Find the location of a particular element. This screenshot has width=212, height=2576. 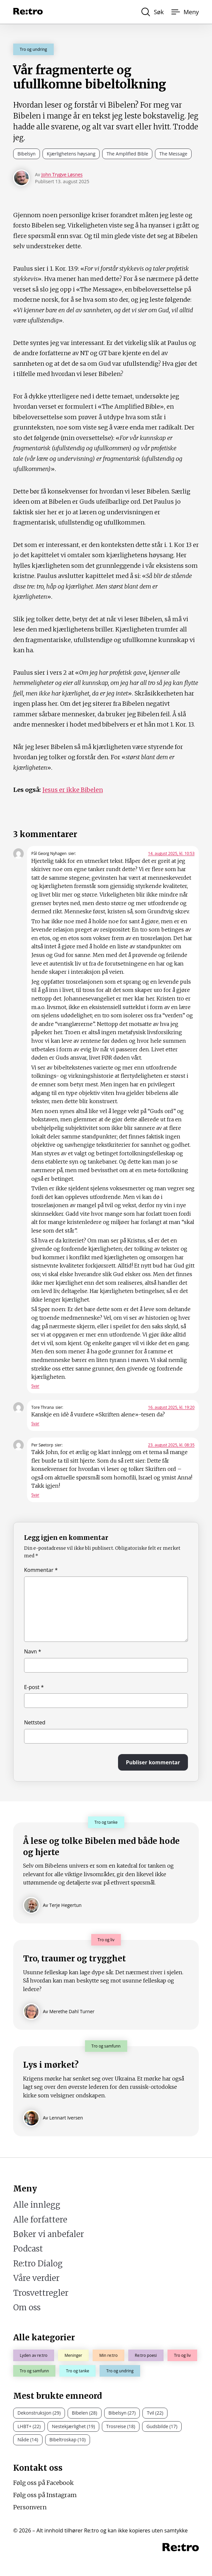

Våre verdier is located at coordinates (36, 2278).